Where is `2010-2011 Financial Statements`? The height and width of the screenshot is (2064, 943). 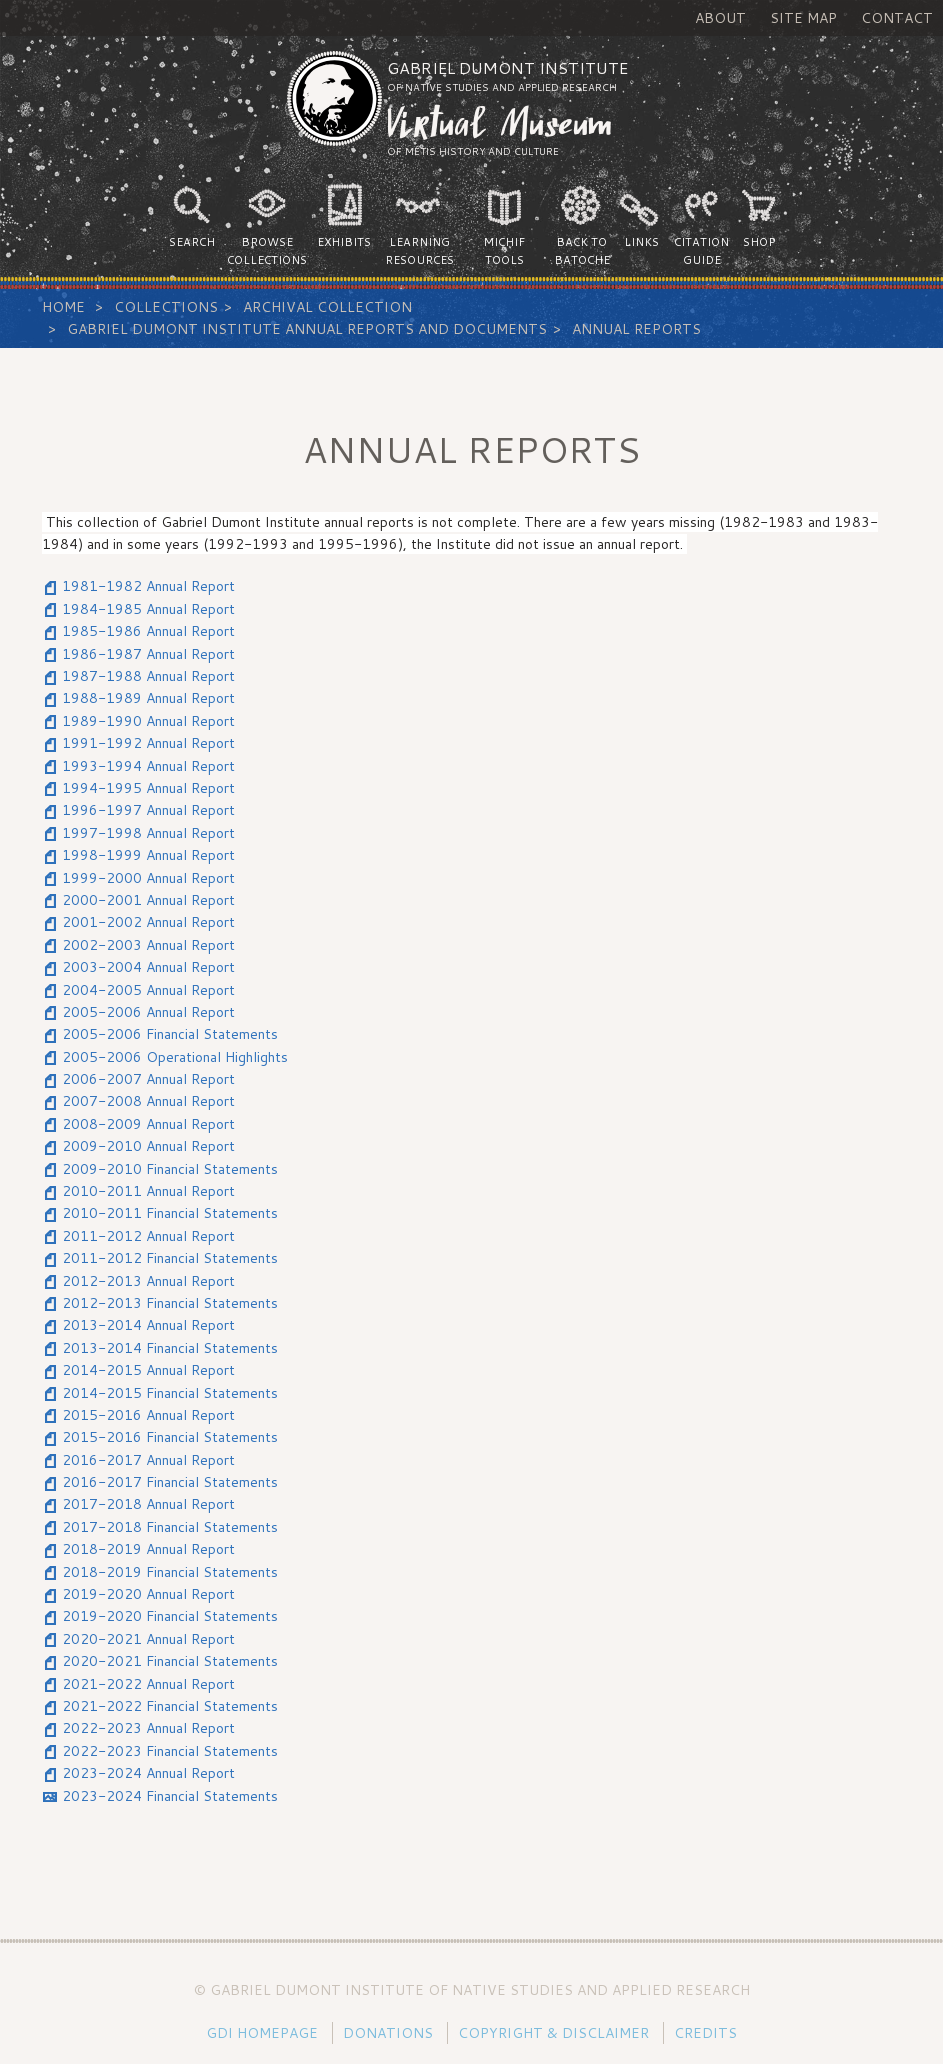 2010-2011 Financial Statements is located at coordinates (170, 1213).